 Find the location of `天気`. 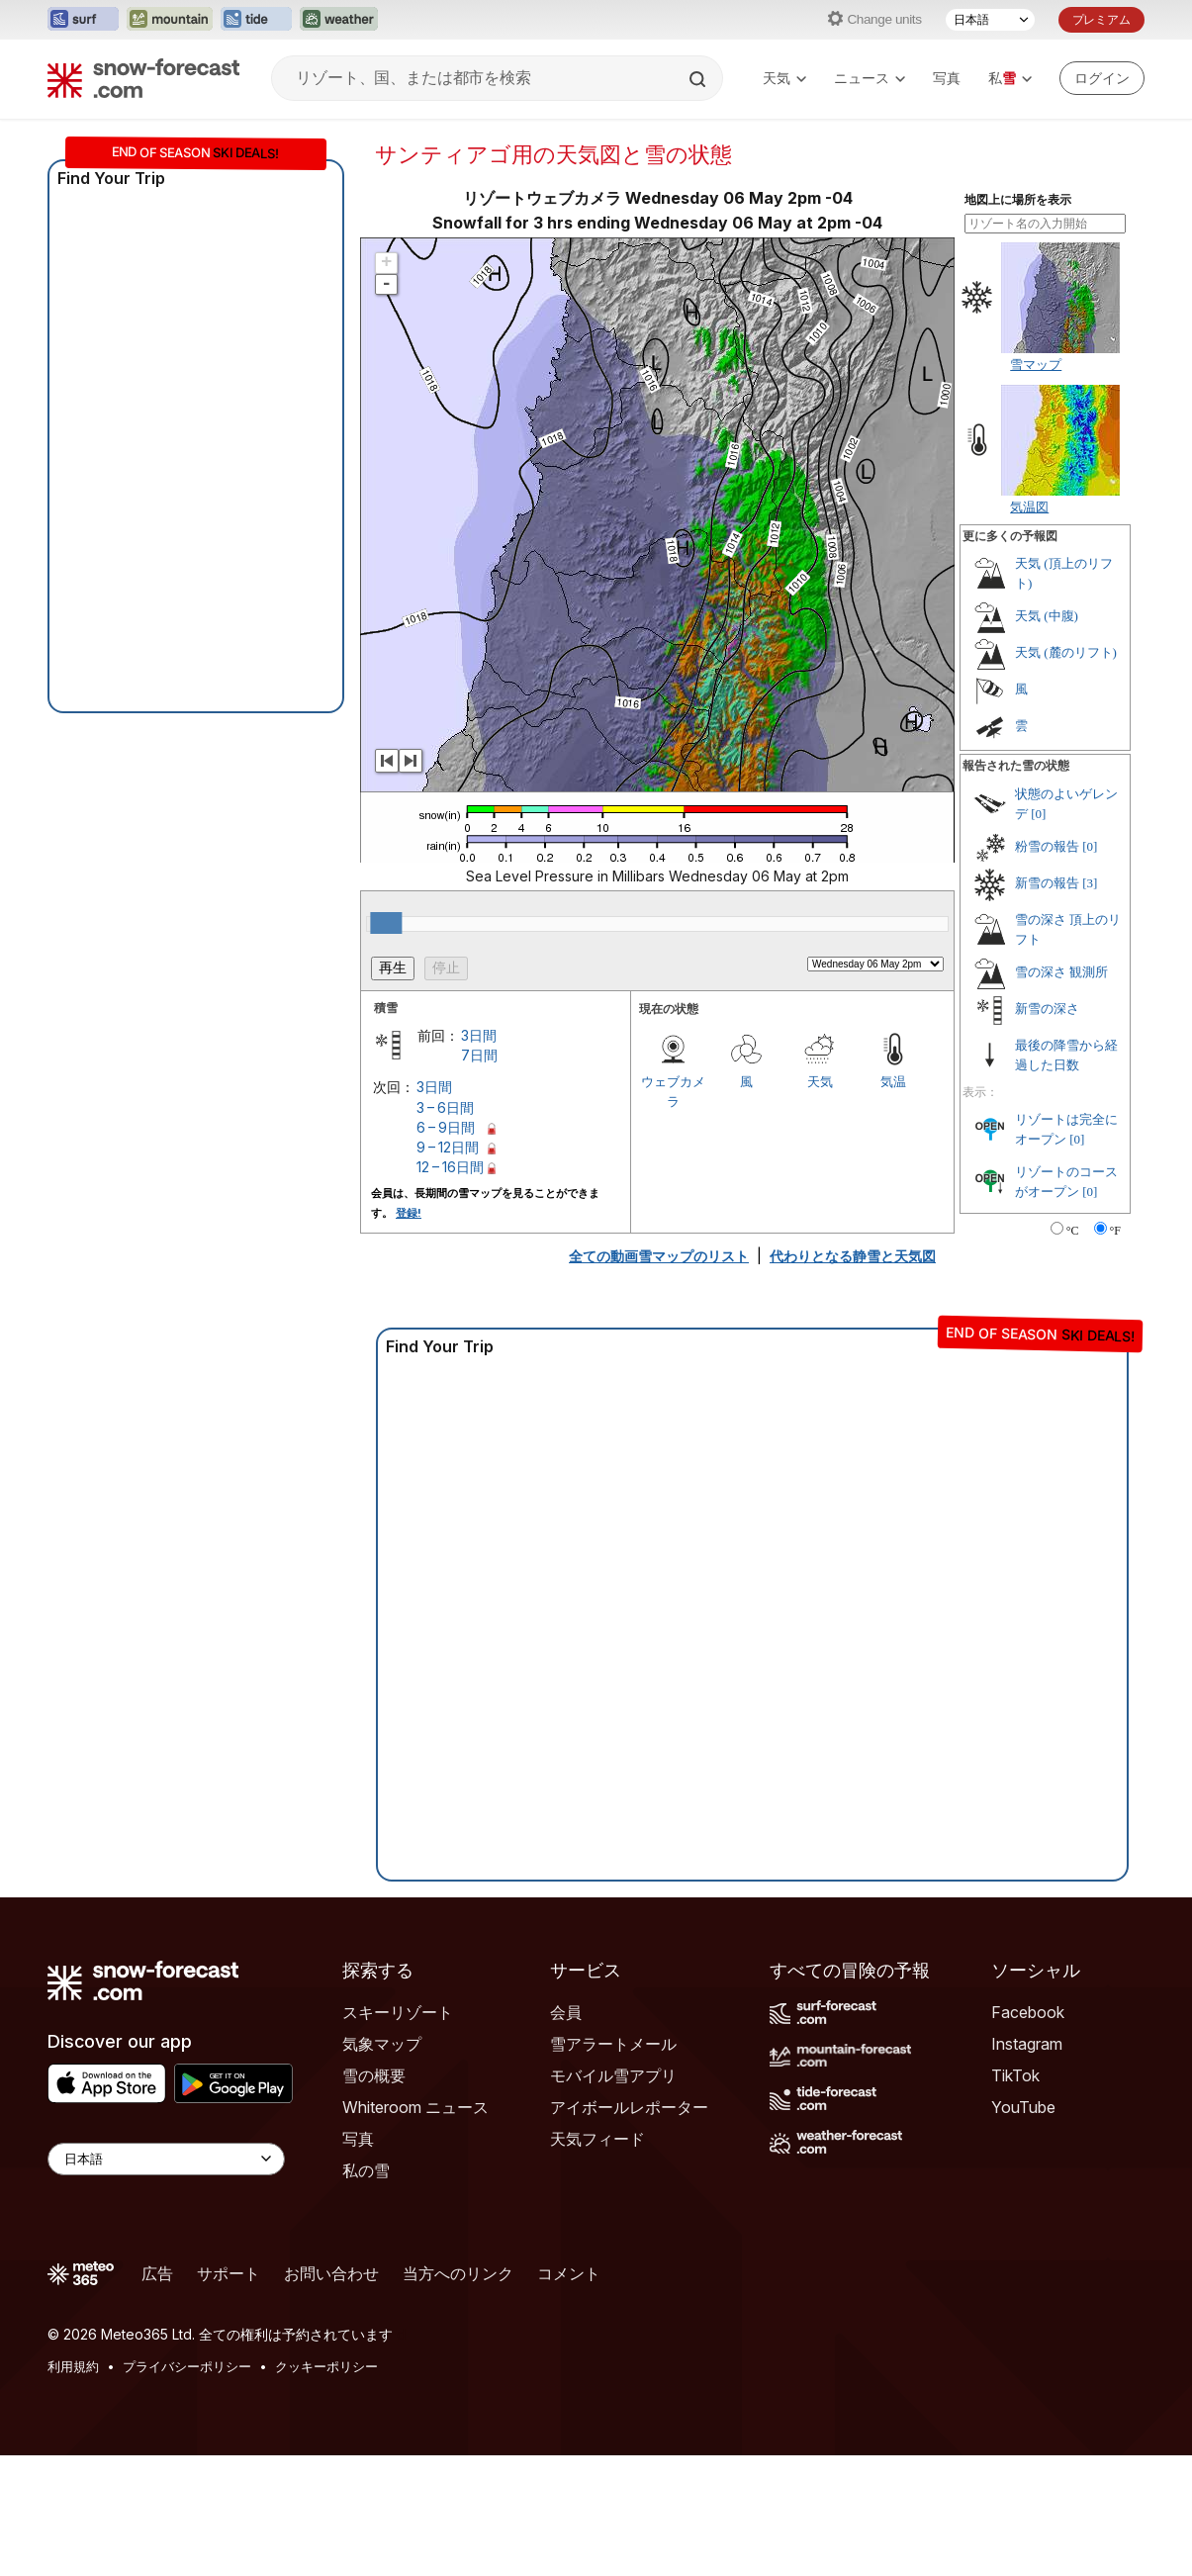

天気 is located at coordinates (784, 77).